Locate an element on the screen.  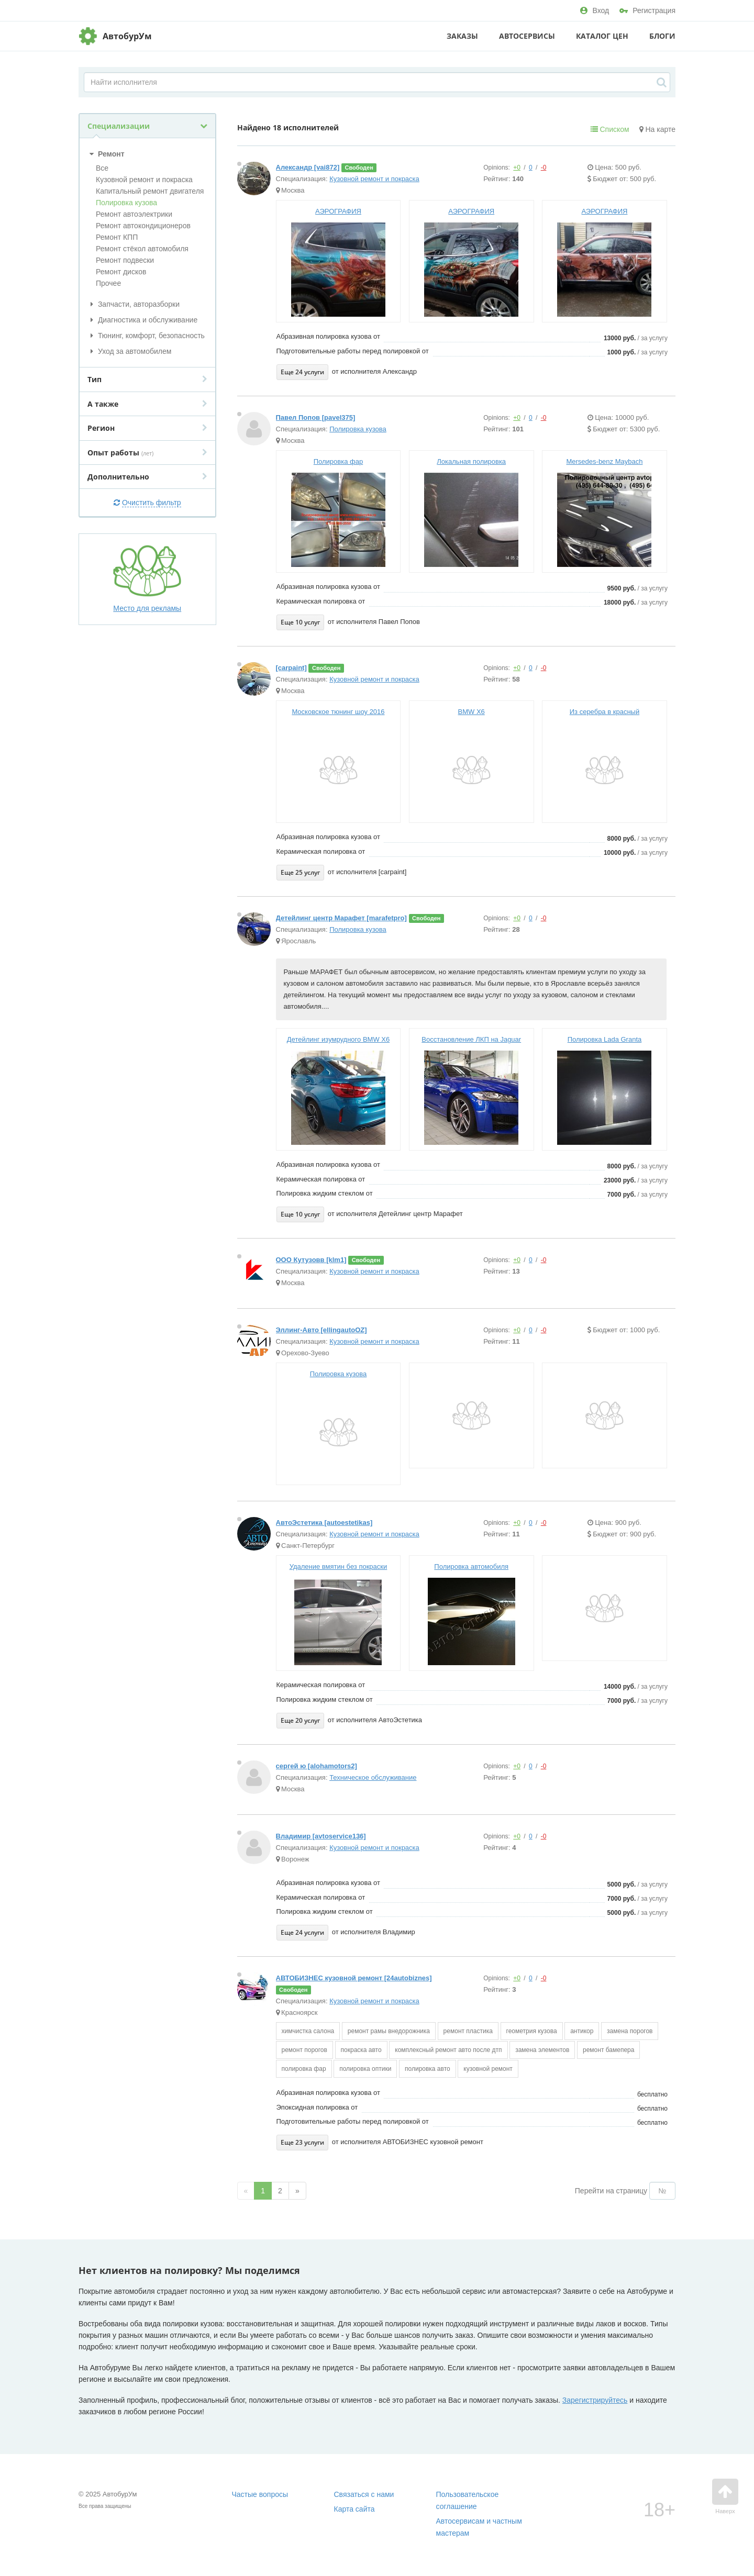
АвтобурУм is located at coordinates (127, 36).